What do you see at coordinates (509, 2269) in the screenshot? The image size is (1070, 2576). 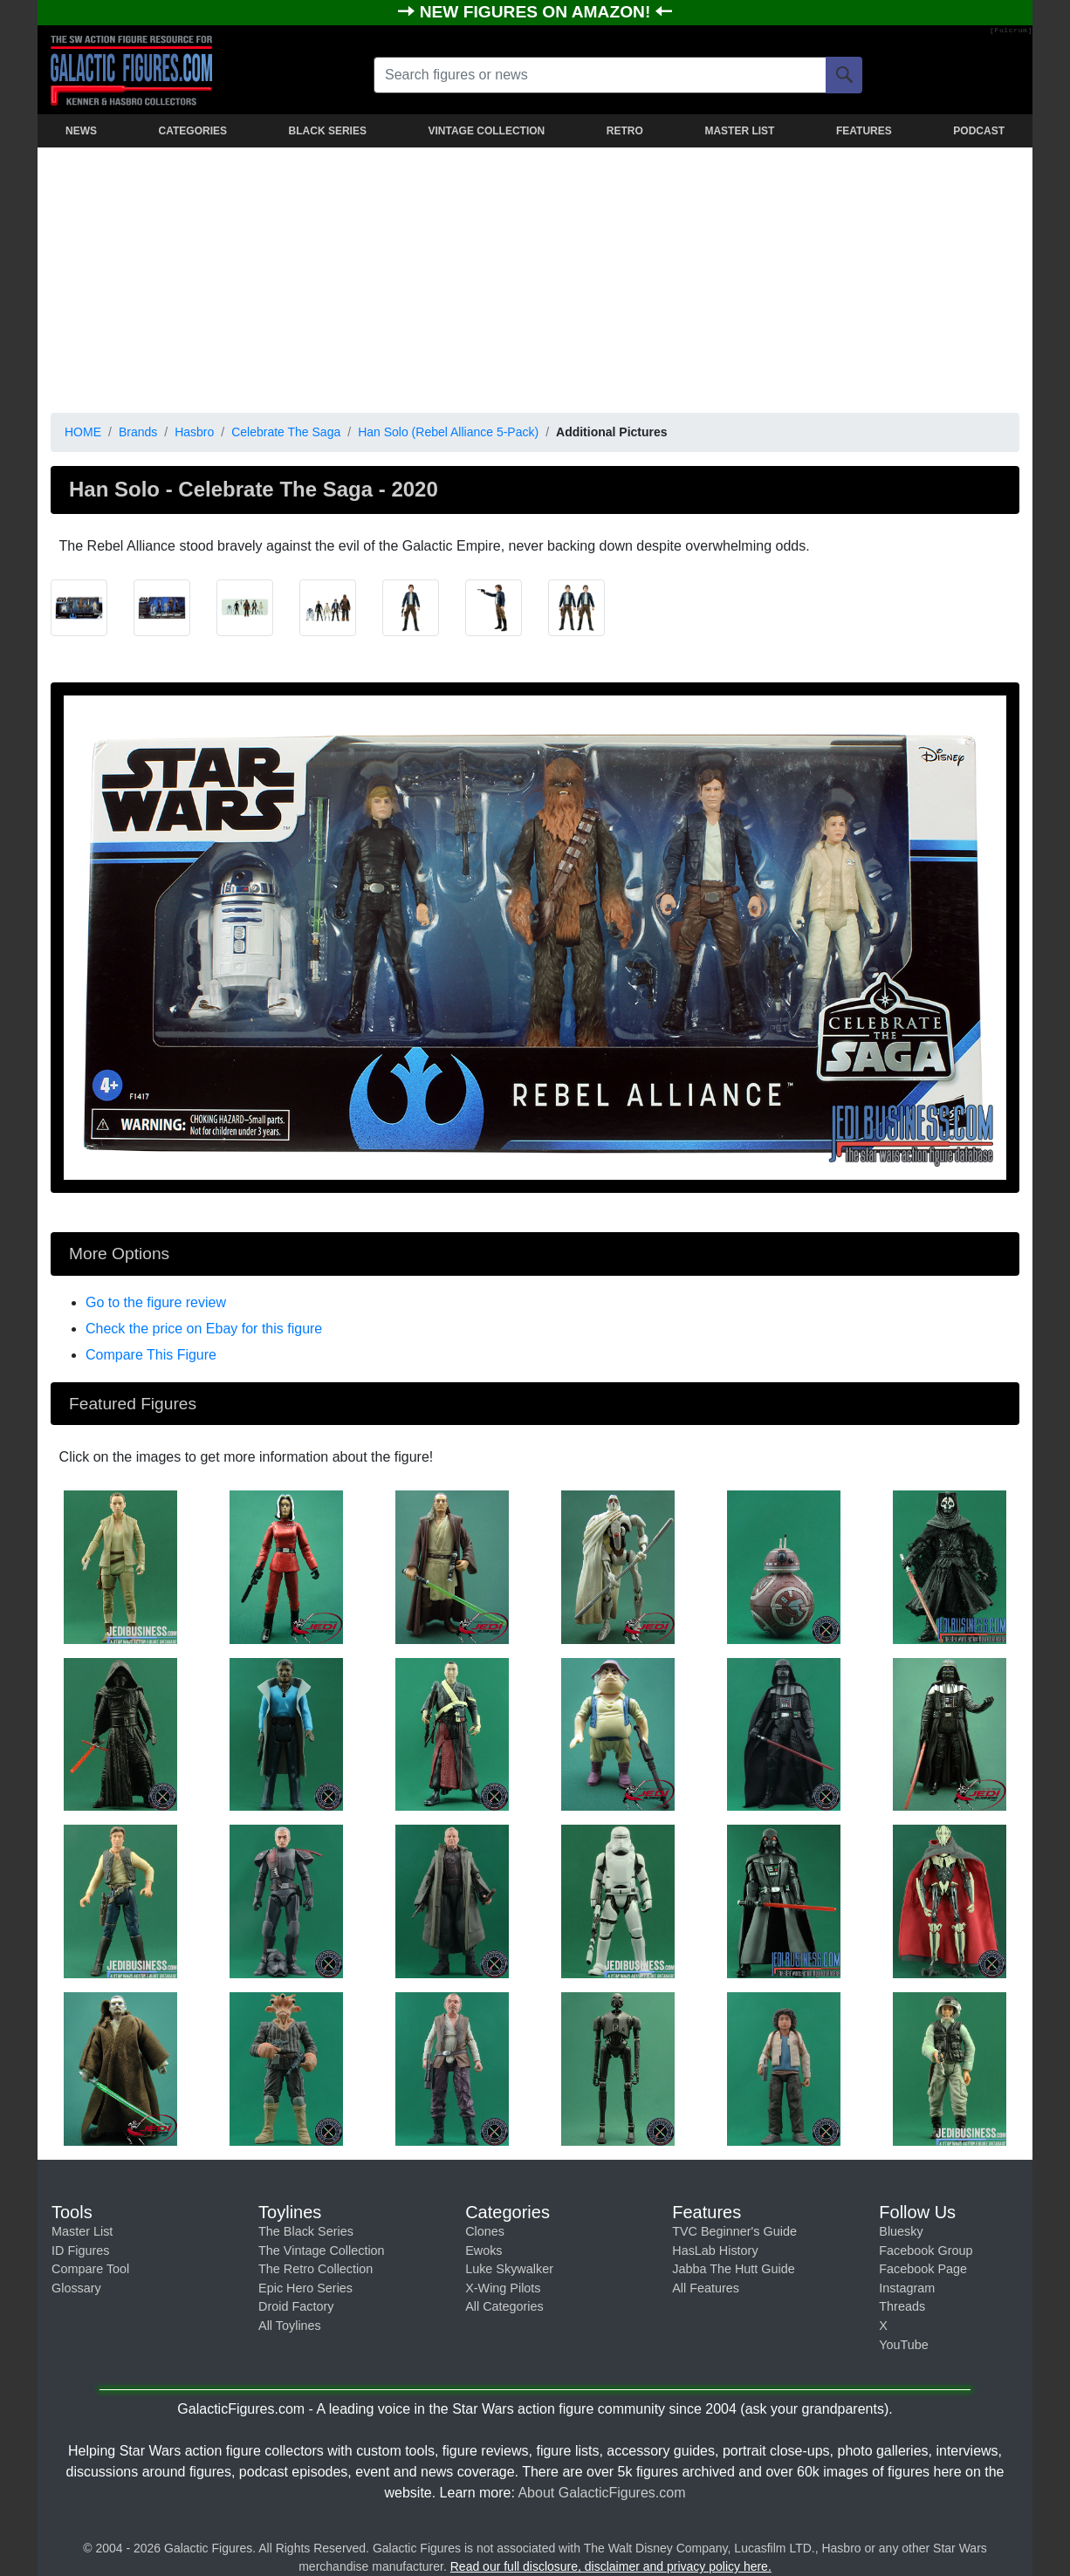 I see `Luke Skywalker` at bounding box center [509, 2269].